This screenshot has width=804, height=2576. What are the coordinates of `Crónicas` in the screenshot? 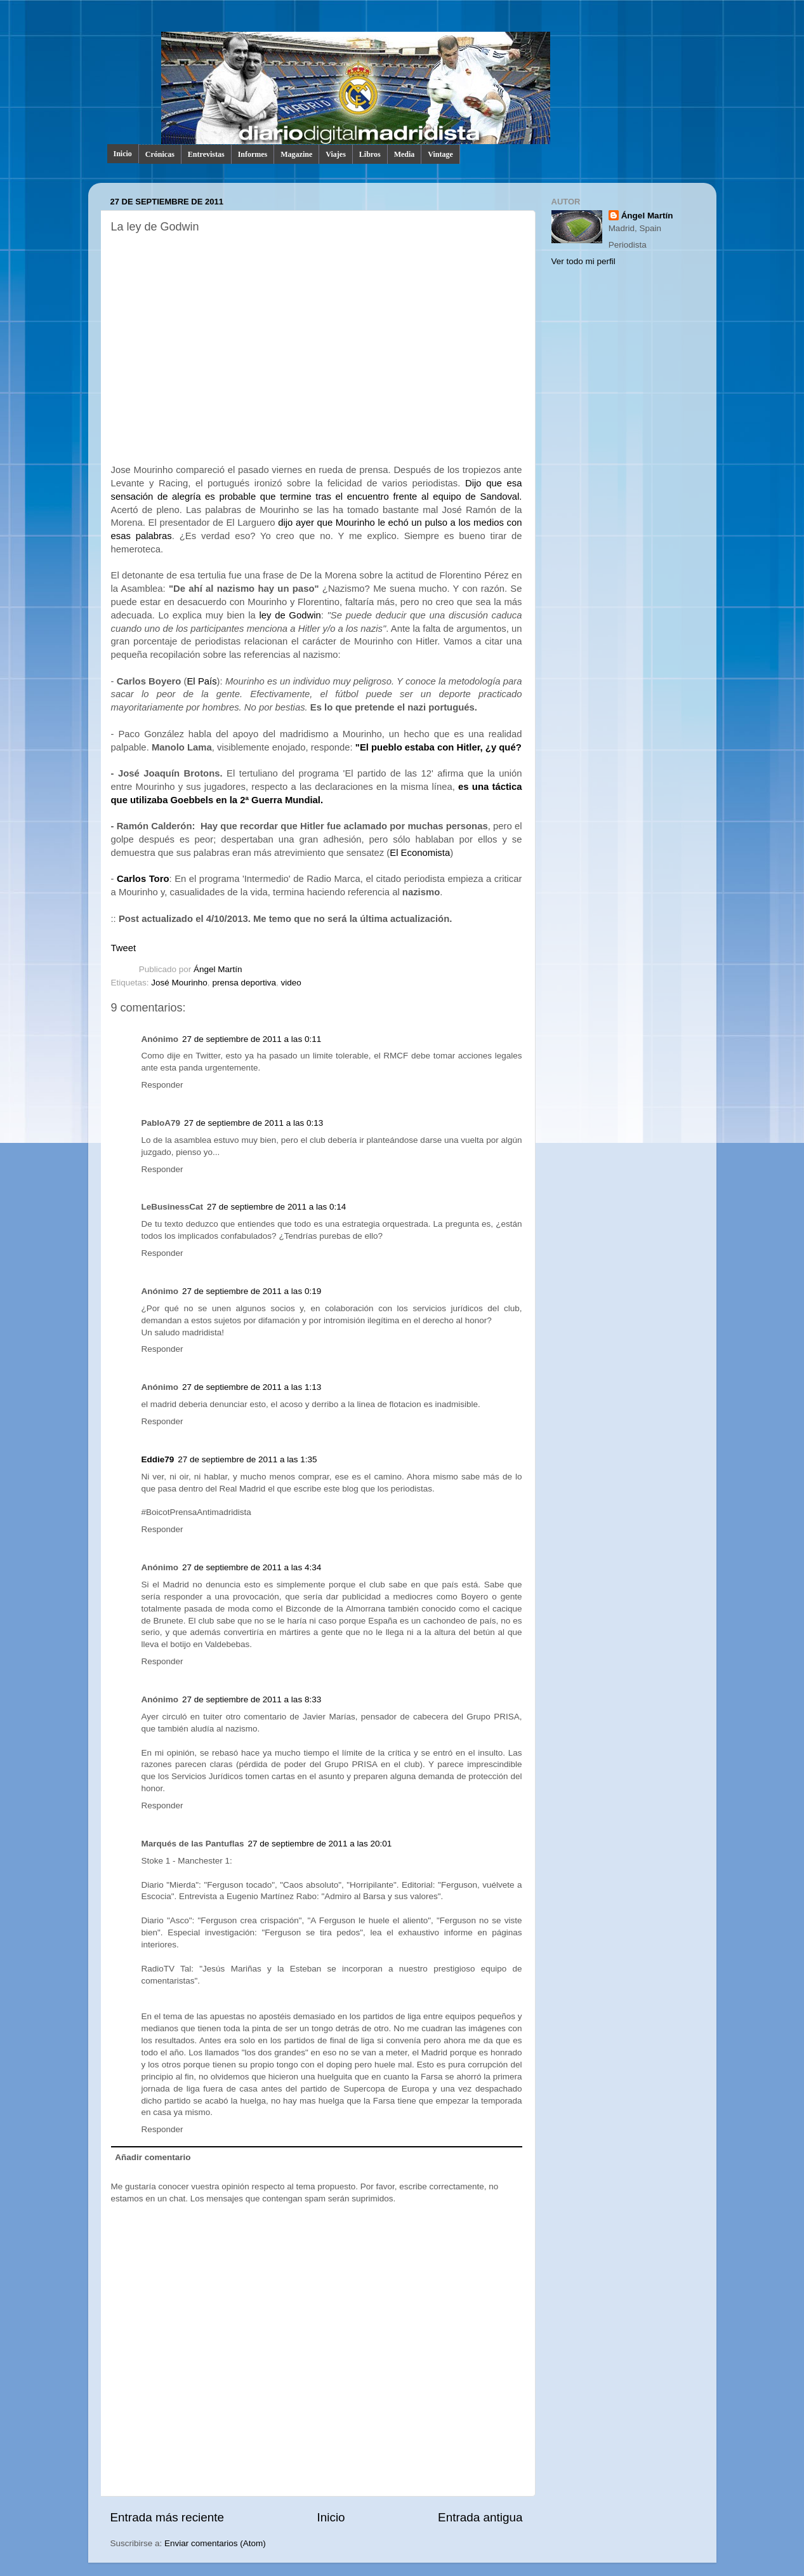 It's located at (160, 154).